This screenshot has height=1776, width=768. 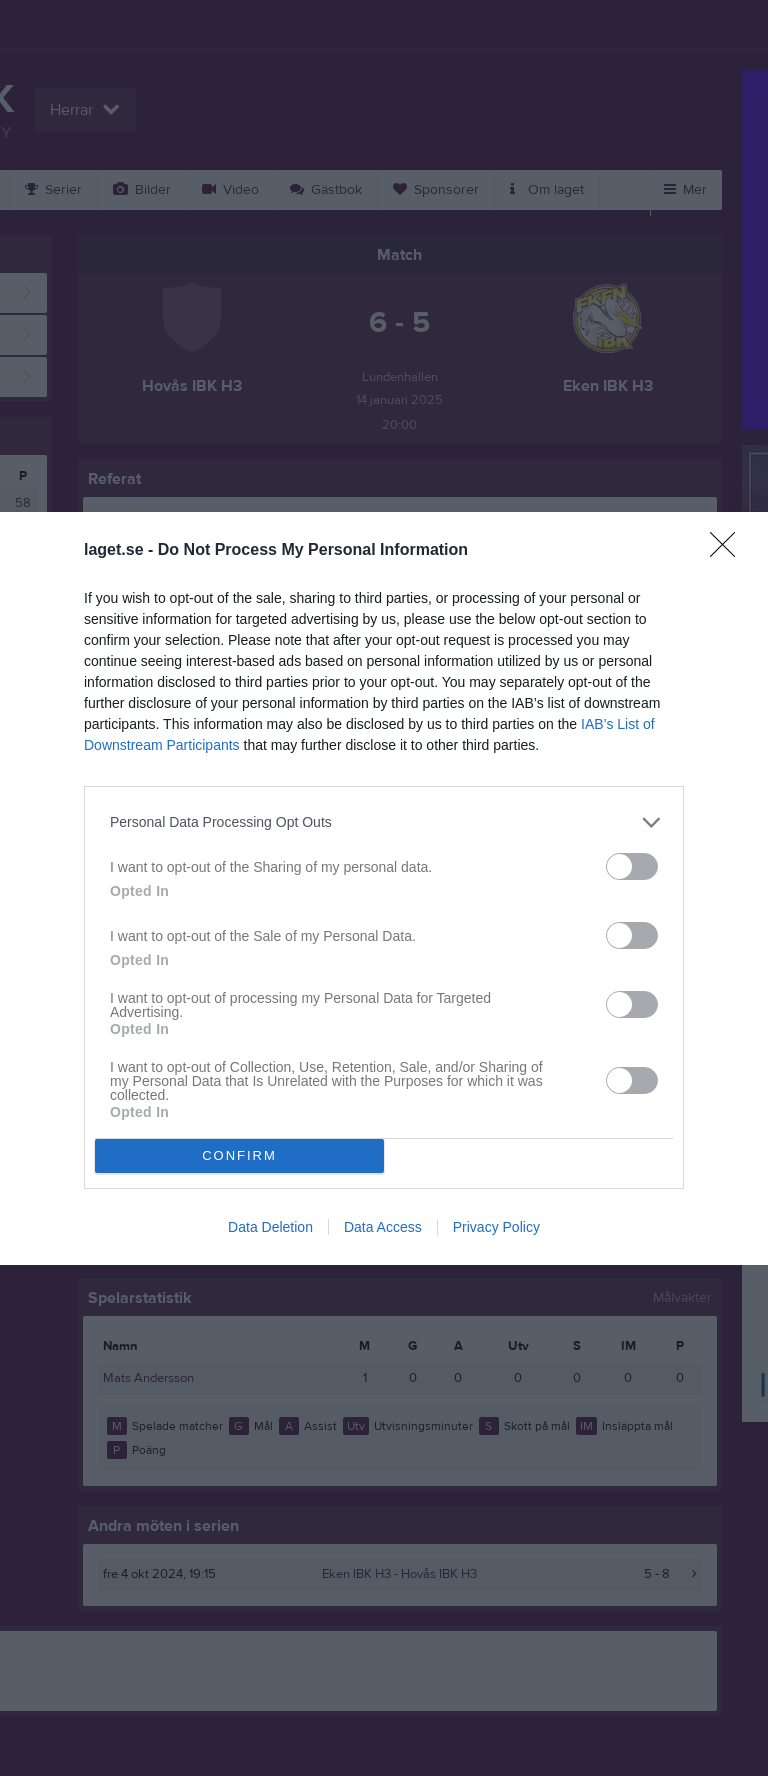 I want to click on [listitem], so click(x=384, y=822).